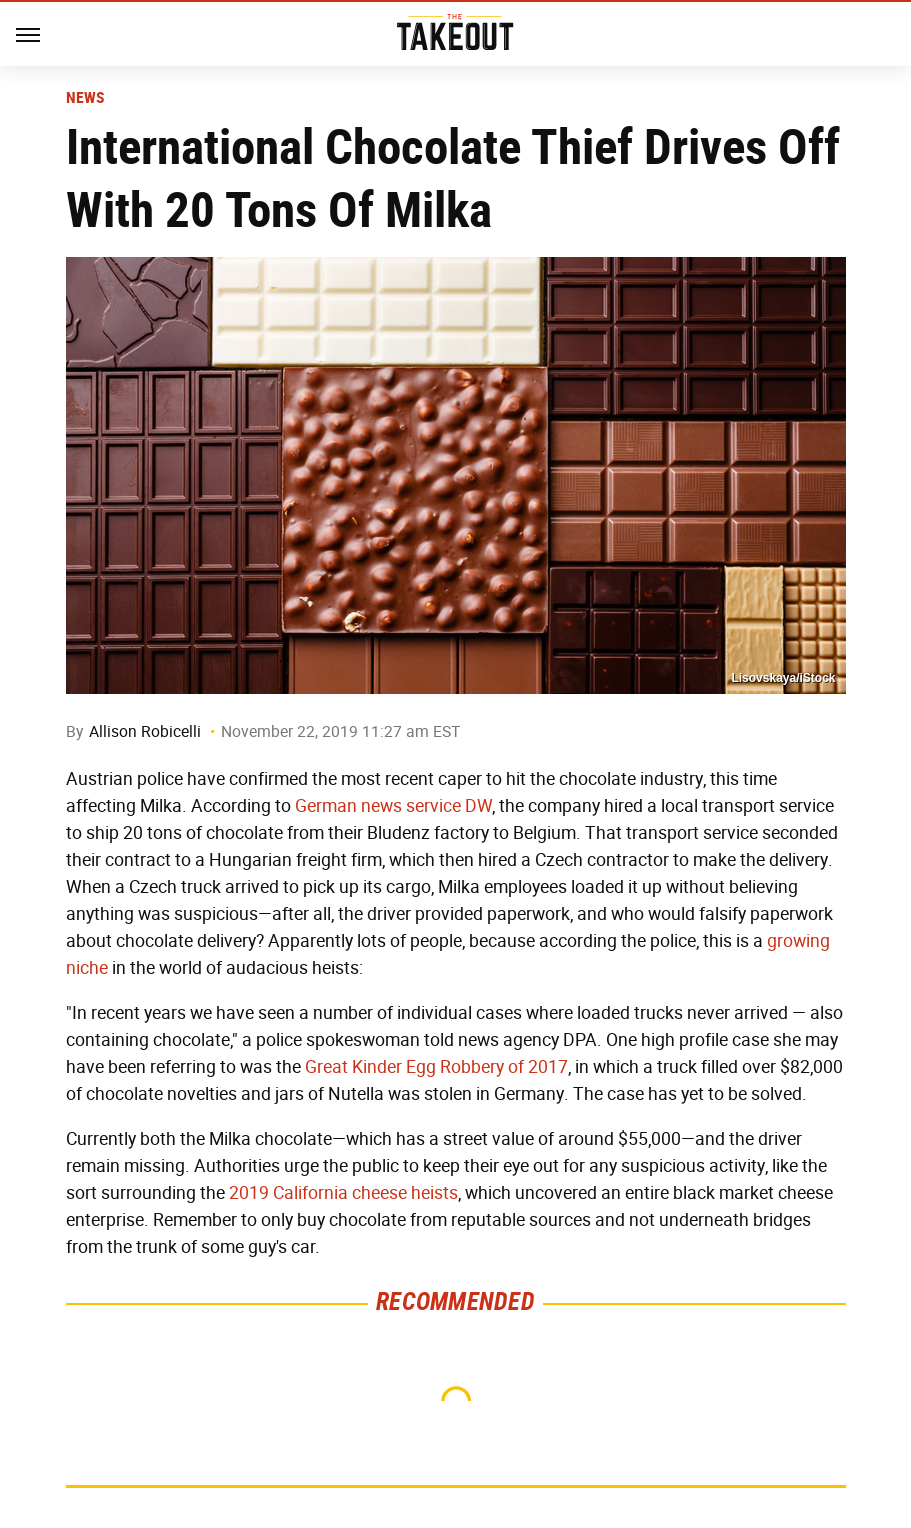 The width and height of the screenshot is (911, 1528). I want to click on German news service DW, so click(393, 806).